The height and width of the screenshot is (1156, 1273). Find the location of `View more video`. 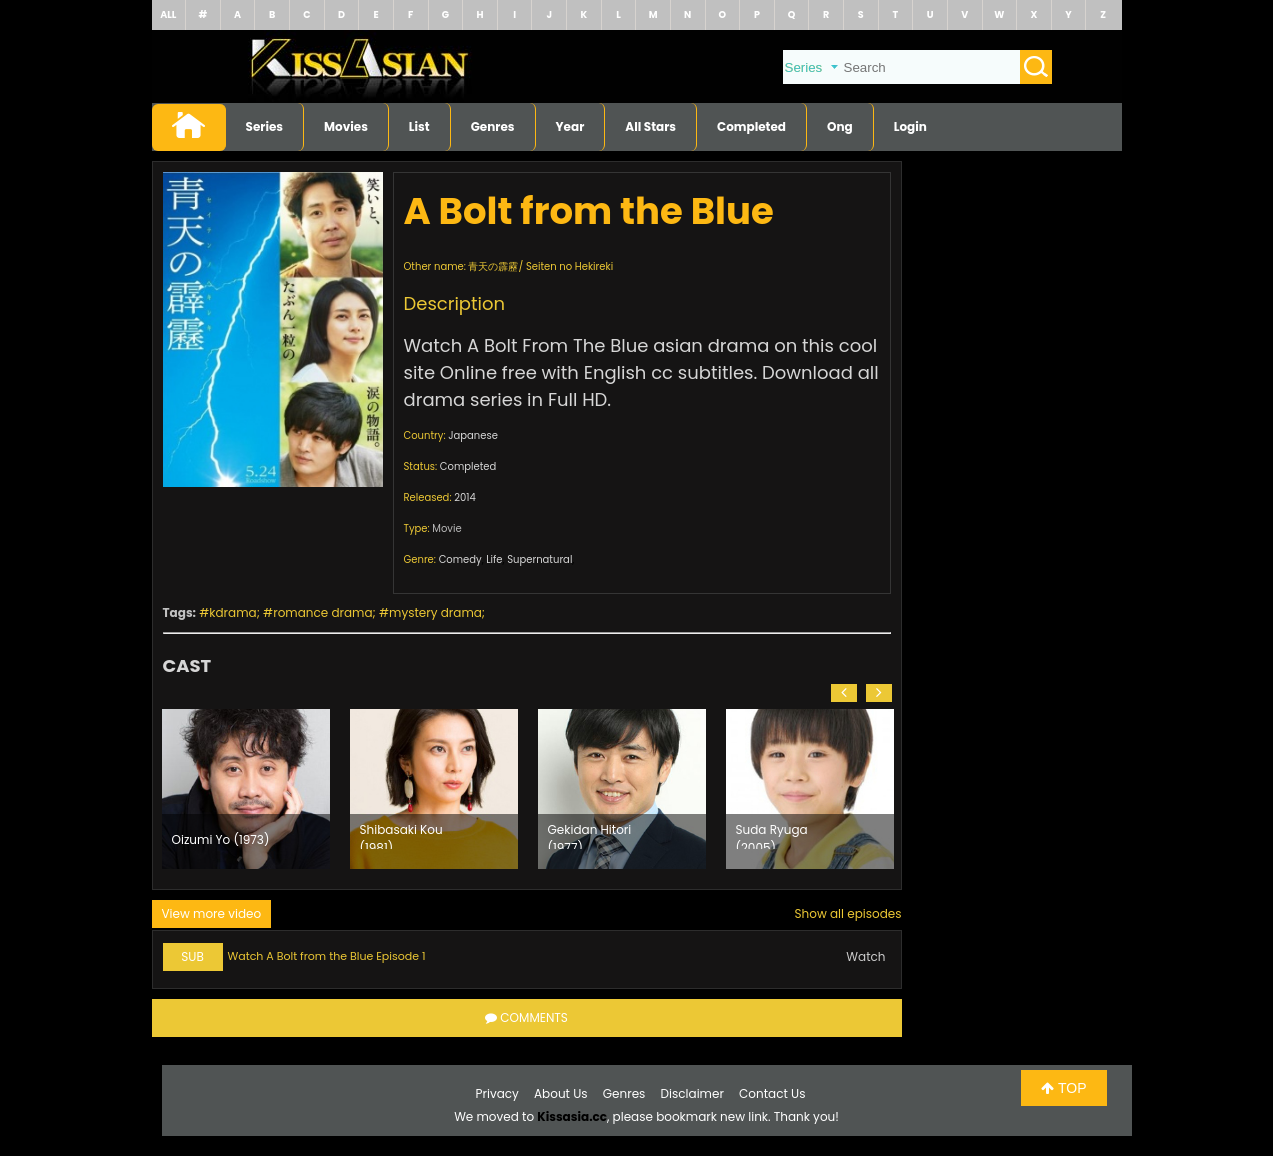

View more video is located at coordinates (212, 913).